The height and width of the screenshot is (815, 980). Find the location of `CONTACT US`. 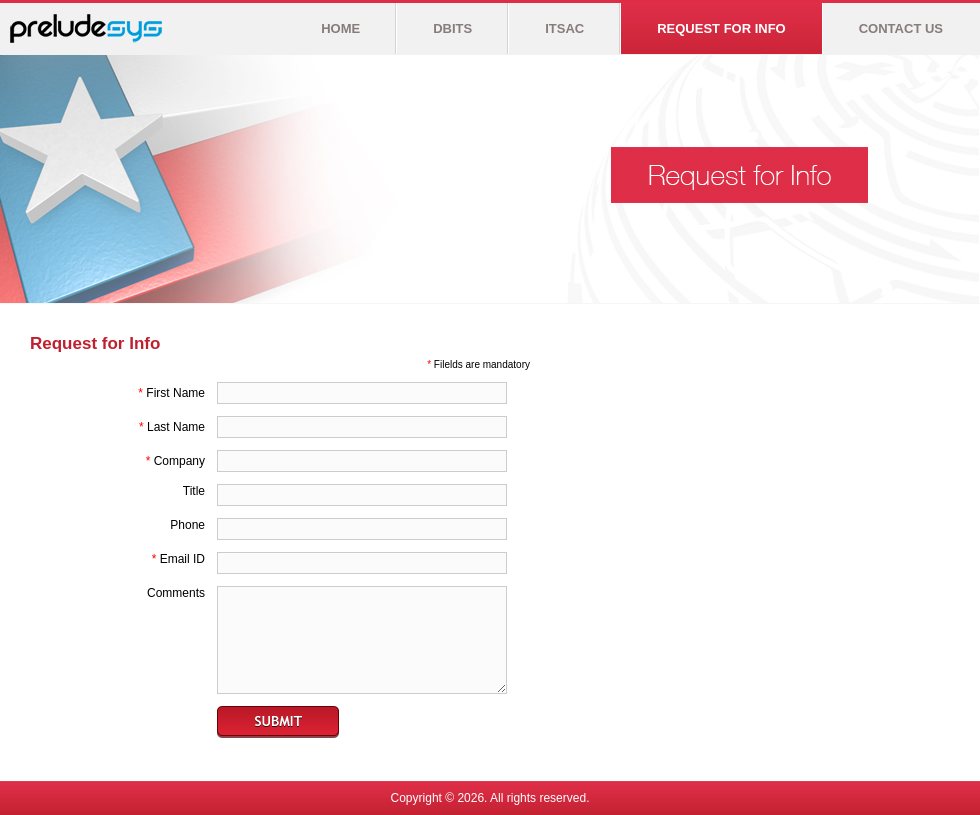

CONTACT US is located at coordinates (901, 28).